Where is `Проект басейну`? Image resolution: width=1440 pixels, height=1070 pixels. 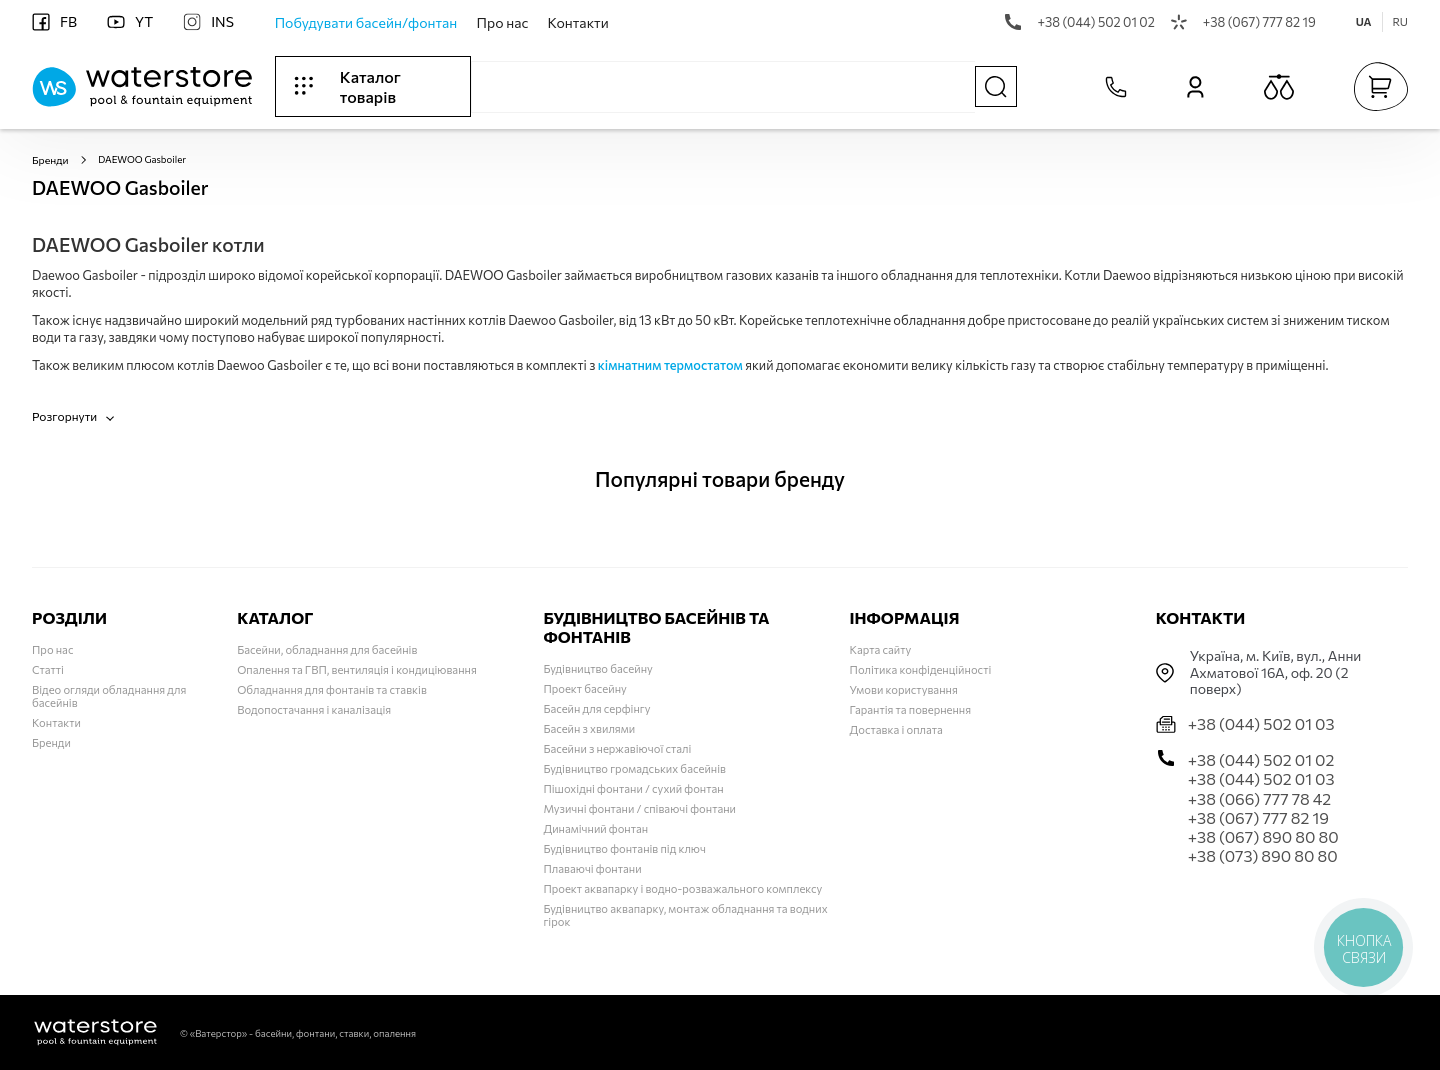 Проект басейну is located at coordinates (584, 688).